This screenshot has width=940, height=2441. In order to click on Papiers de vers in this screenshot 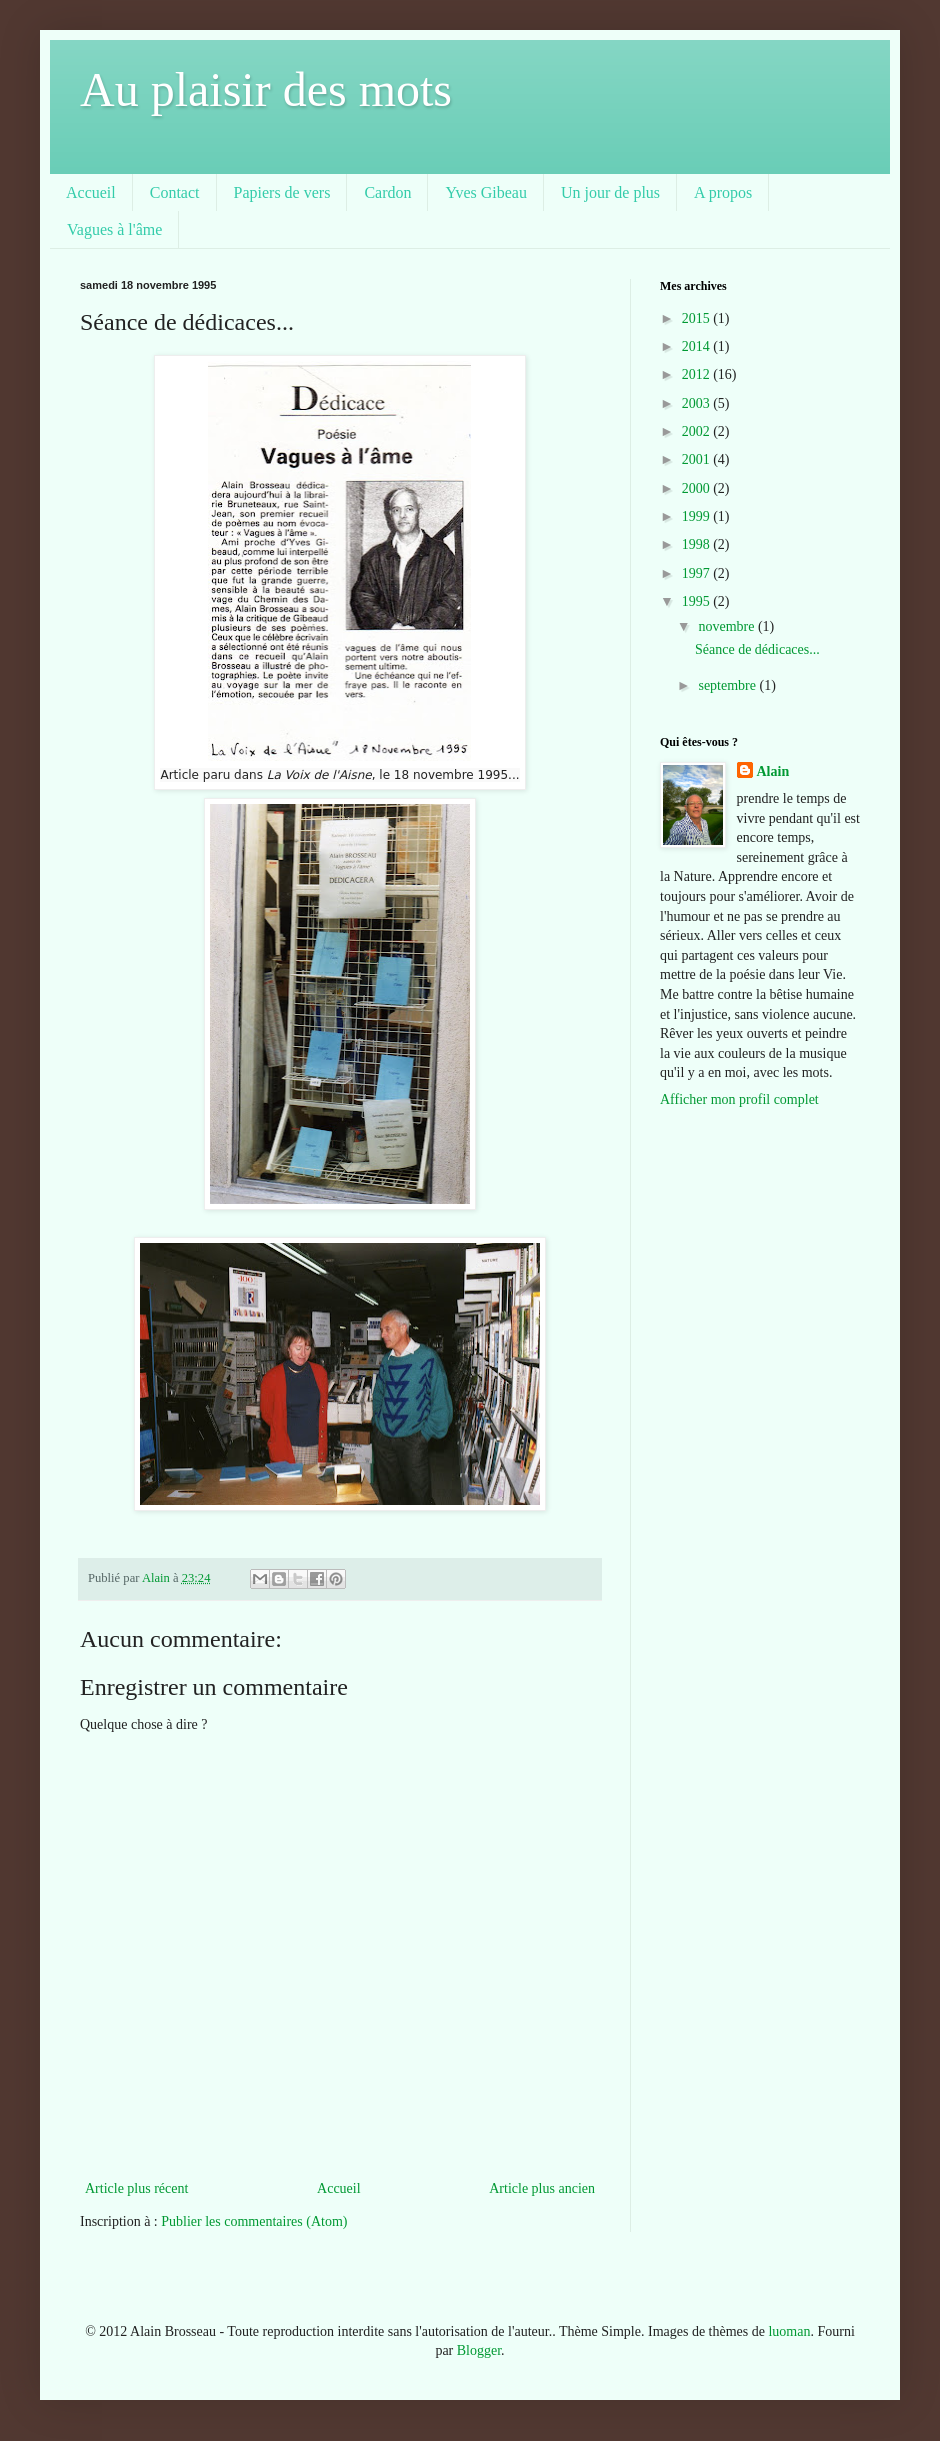, I will do `click(282, 192)`.